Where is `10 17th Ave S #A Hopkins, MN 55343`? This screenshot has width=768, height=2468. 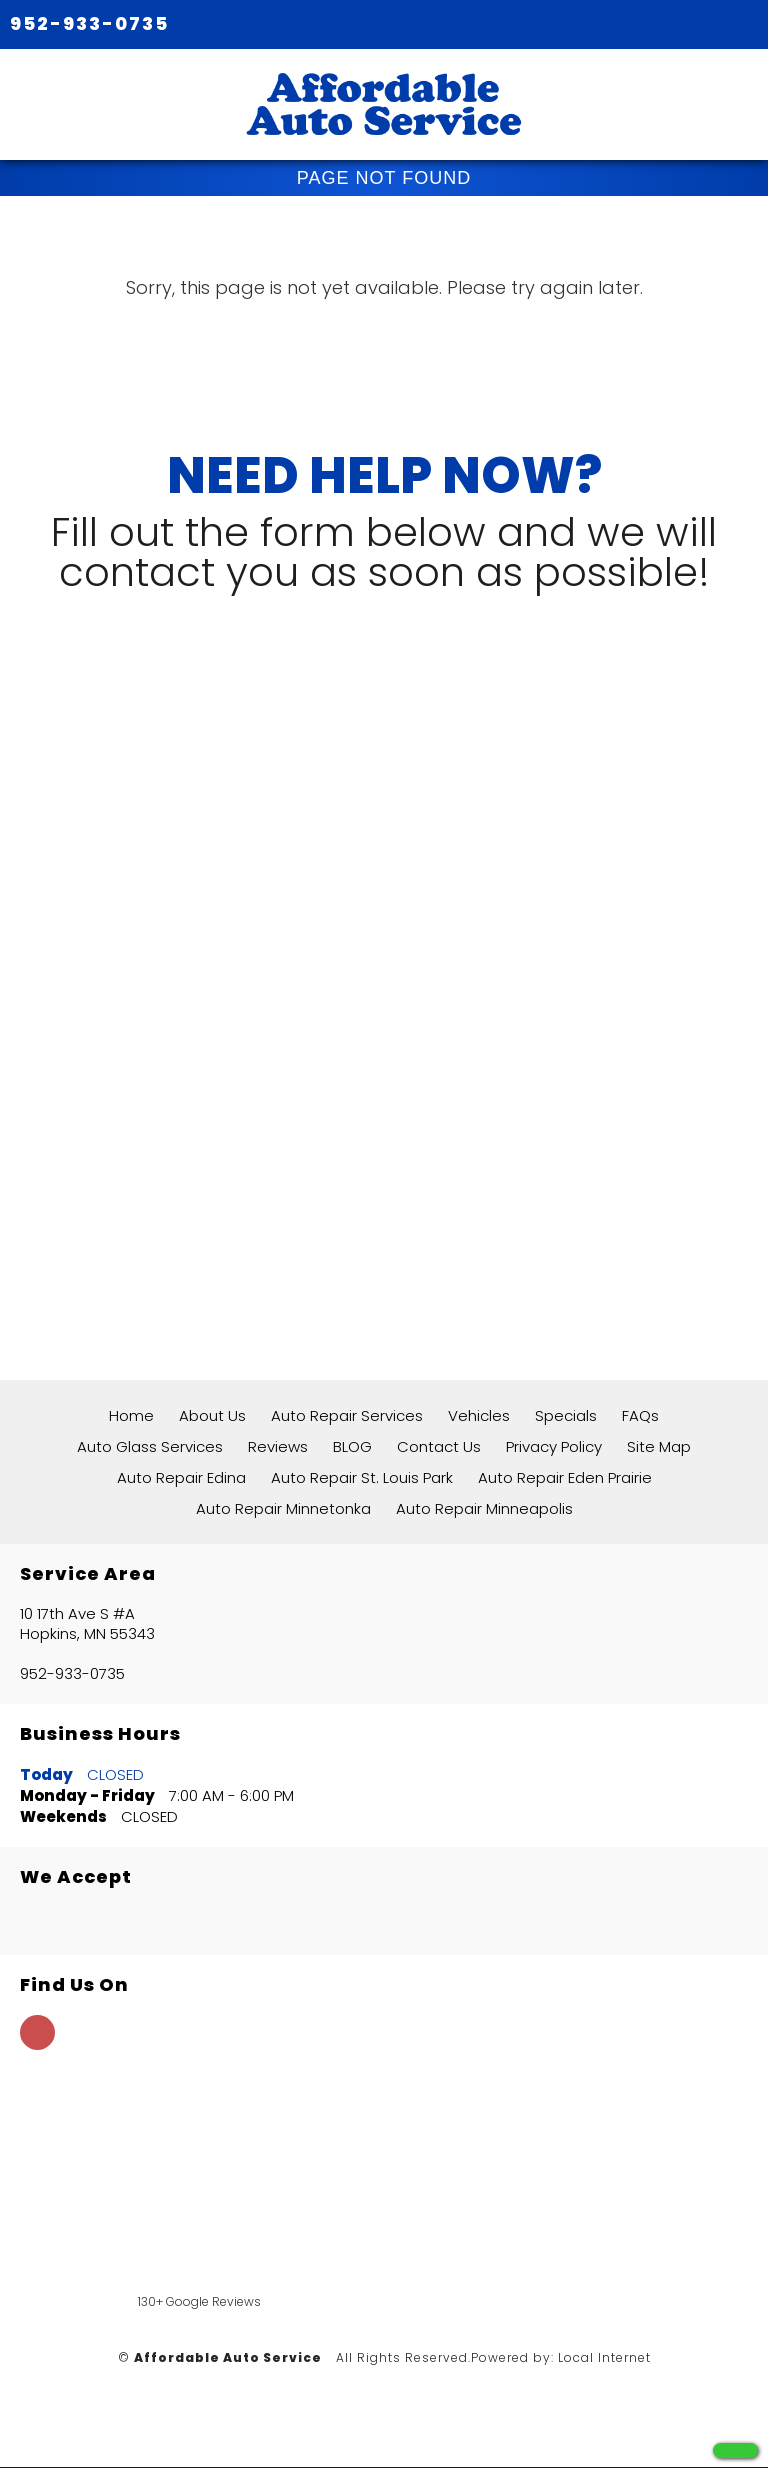 10 17th Ave S #A Hopkins, MN 55343 is located at coordinates (87, 1624).